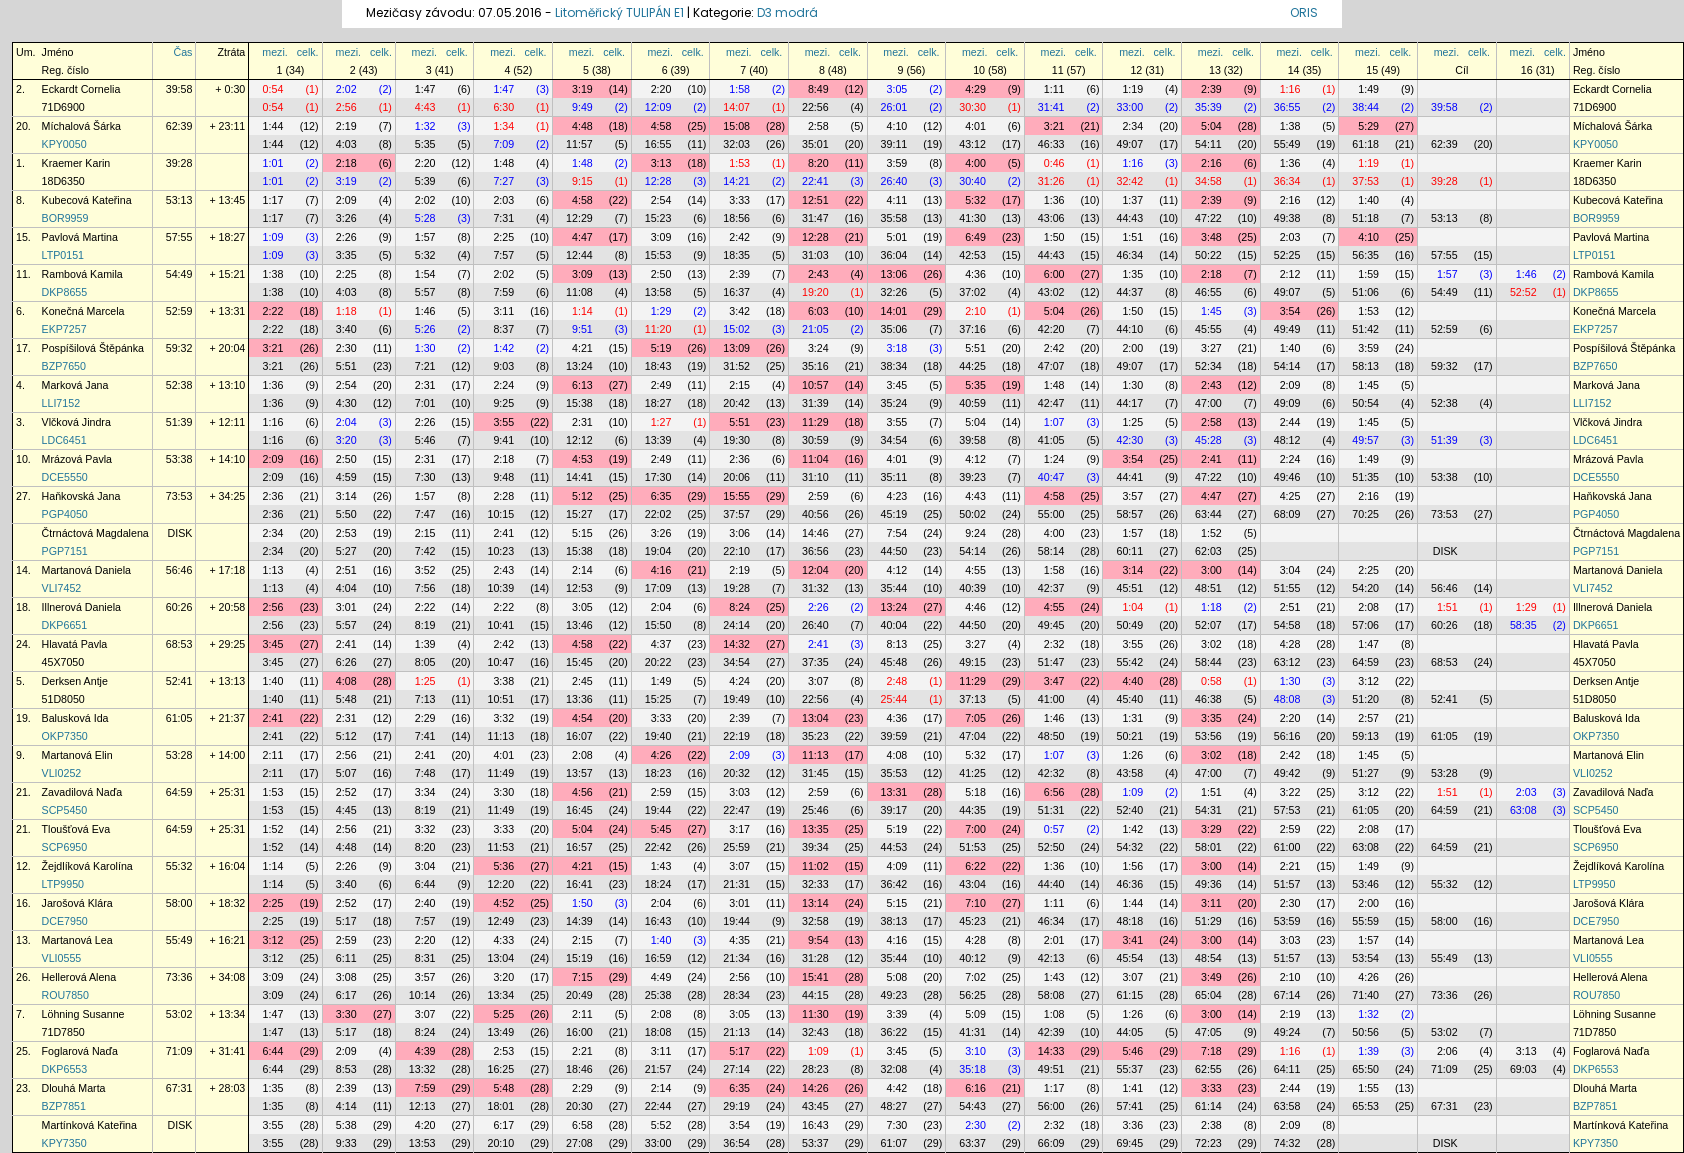  What do you see at coordinates (1211, 829) in the screenshot?
I see `3:29` at bounding box center [1211, 829].